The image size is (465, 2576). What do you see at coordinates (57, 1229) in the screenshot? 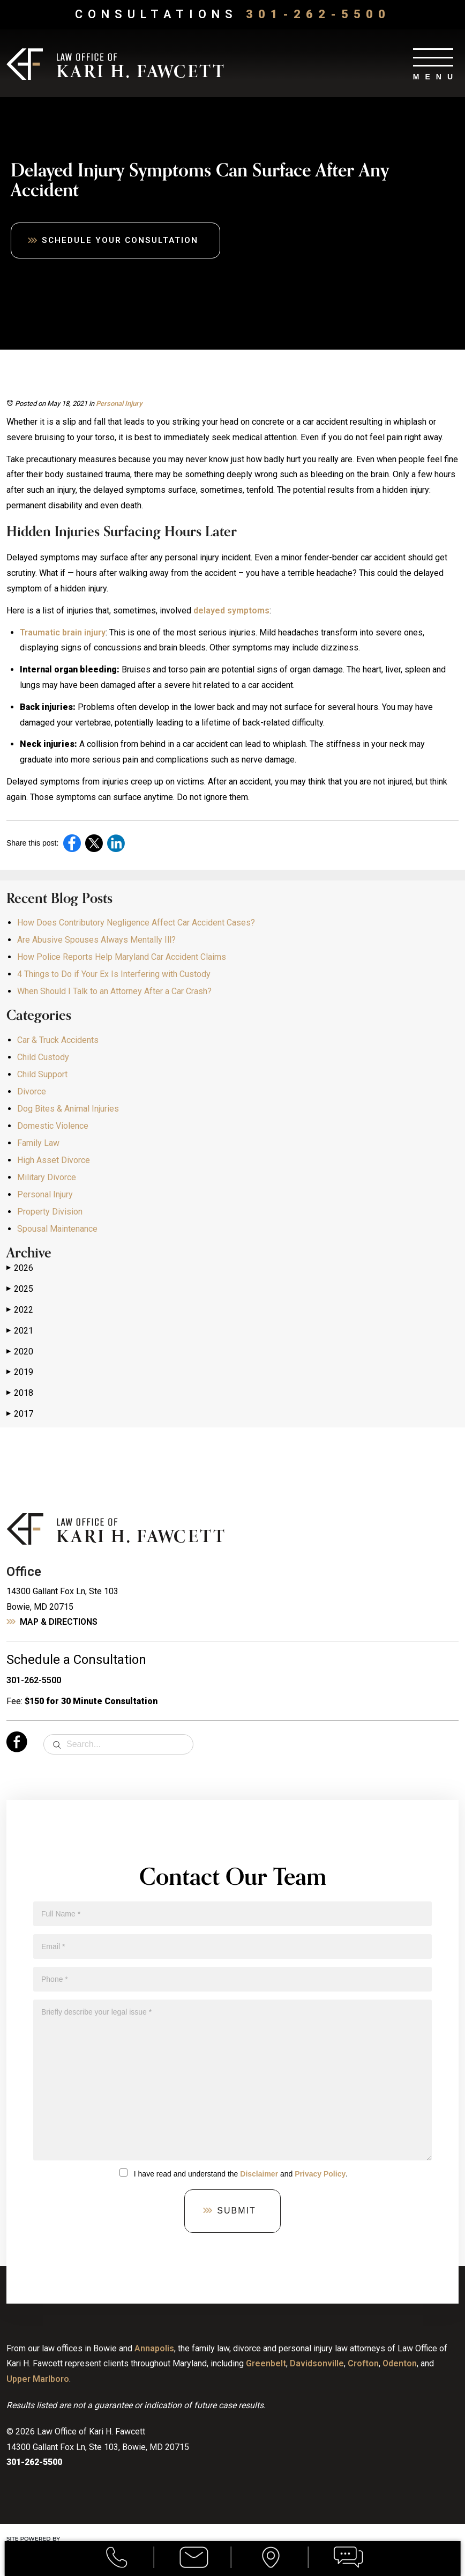
I see `Spousal Maintenance` at bounding box center [57, 1229].